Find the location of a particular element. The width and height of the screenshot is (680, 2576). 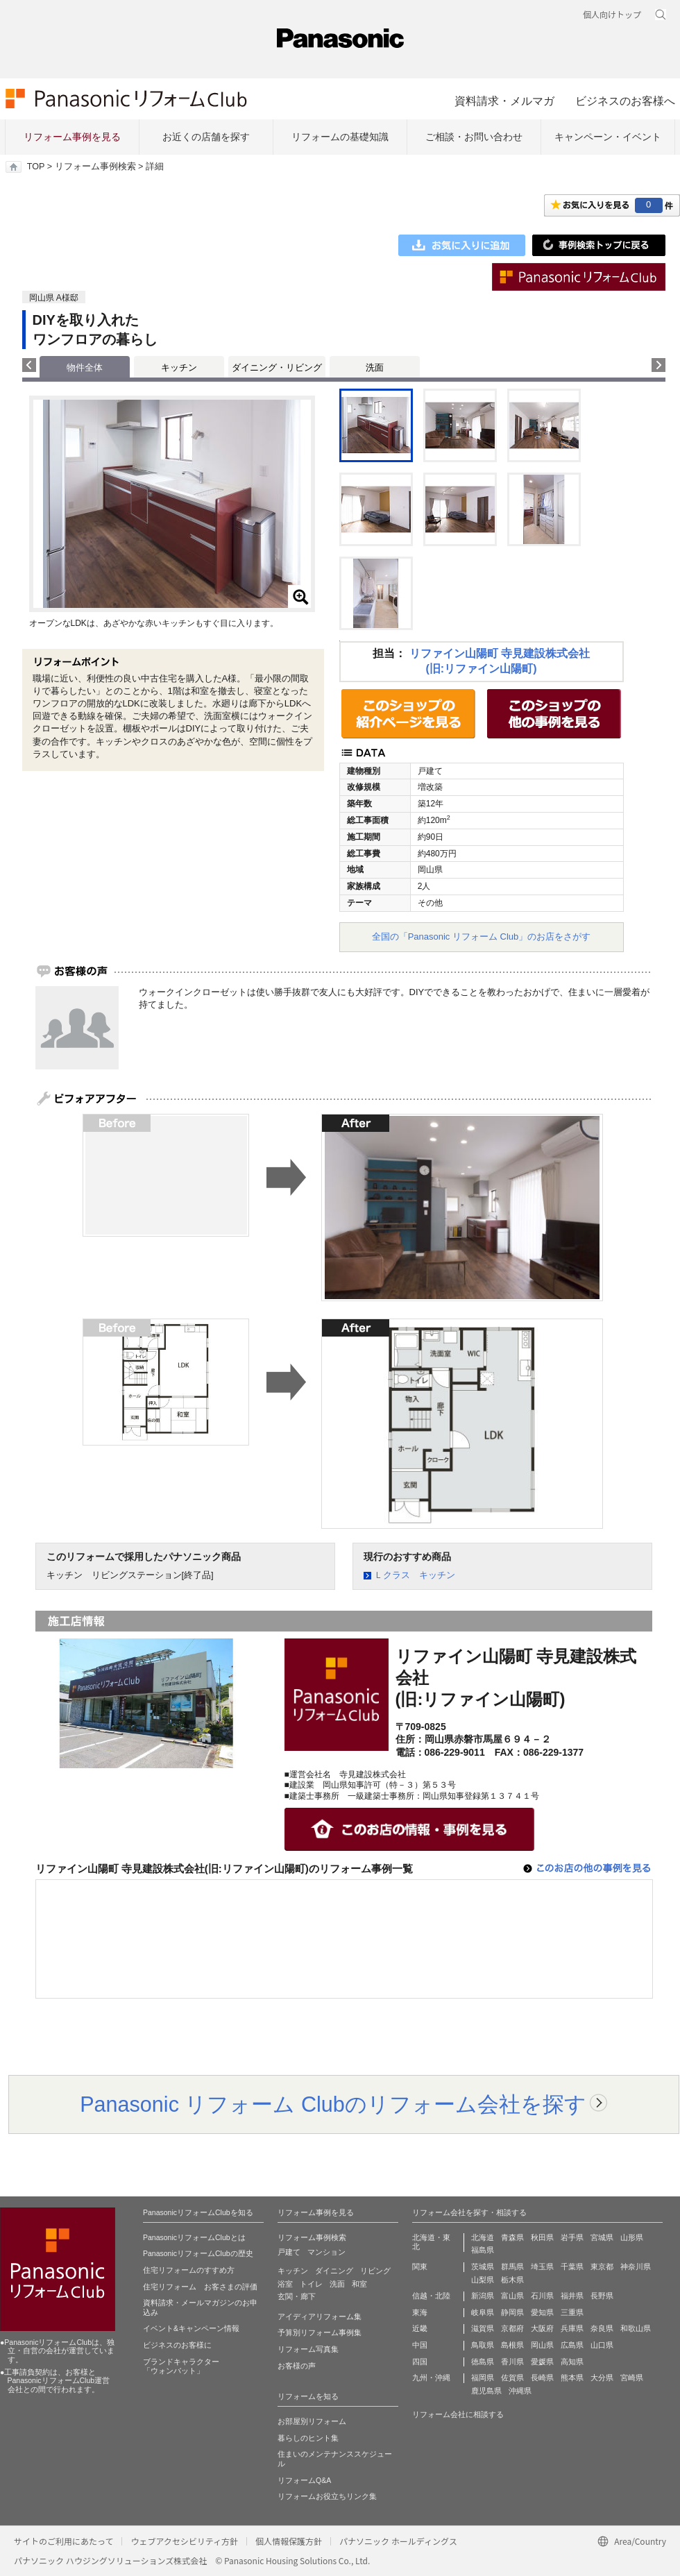

富山県 is located at coordinates (512, 2295).